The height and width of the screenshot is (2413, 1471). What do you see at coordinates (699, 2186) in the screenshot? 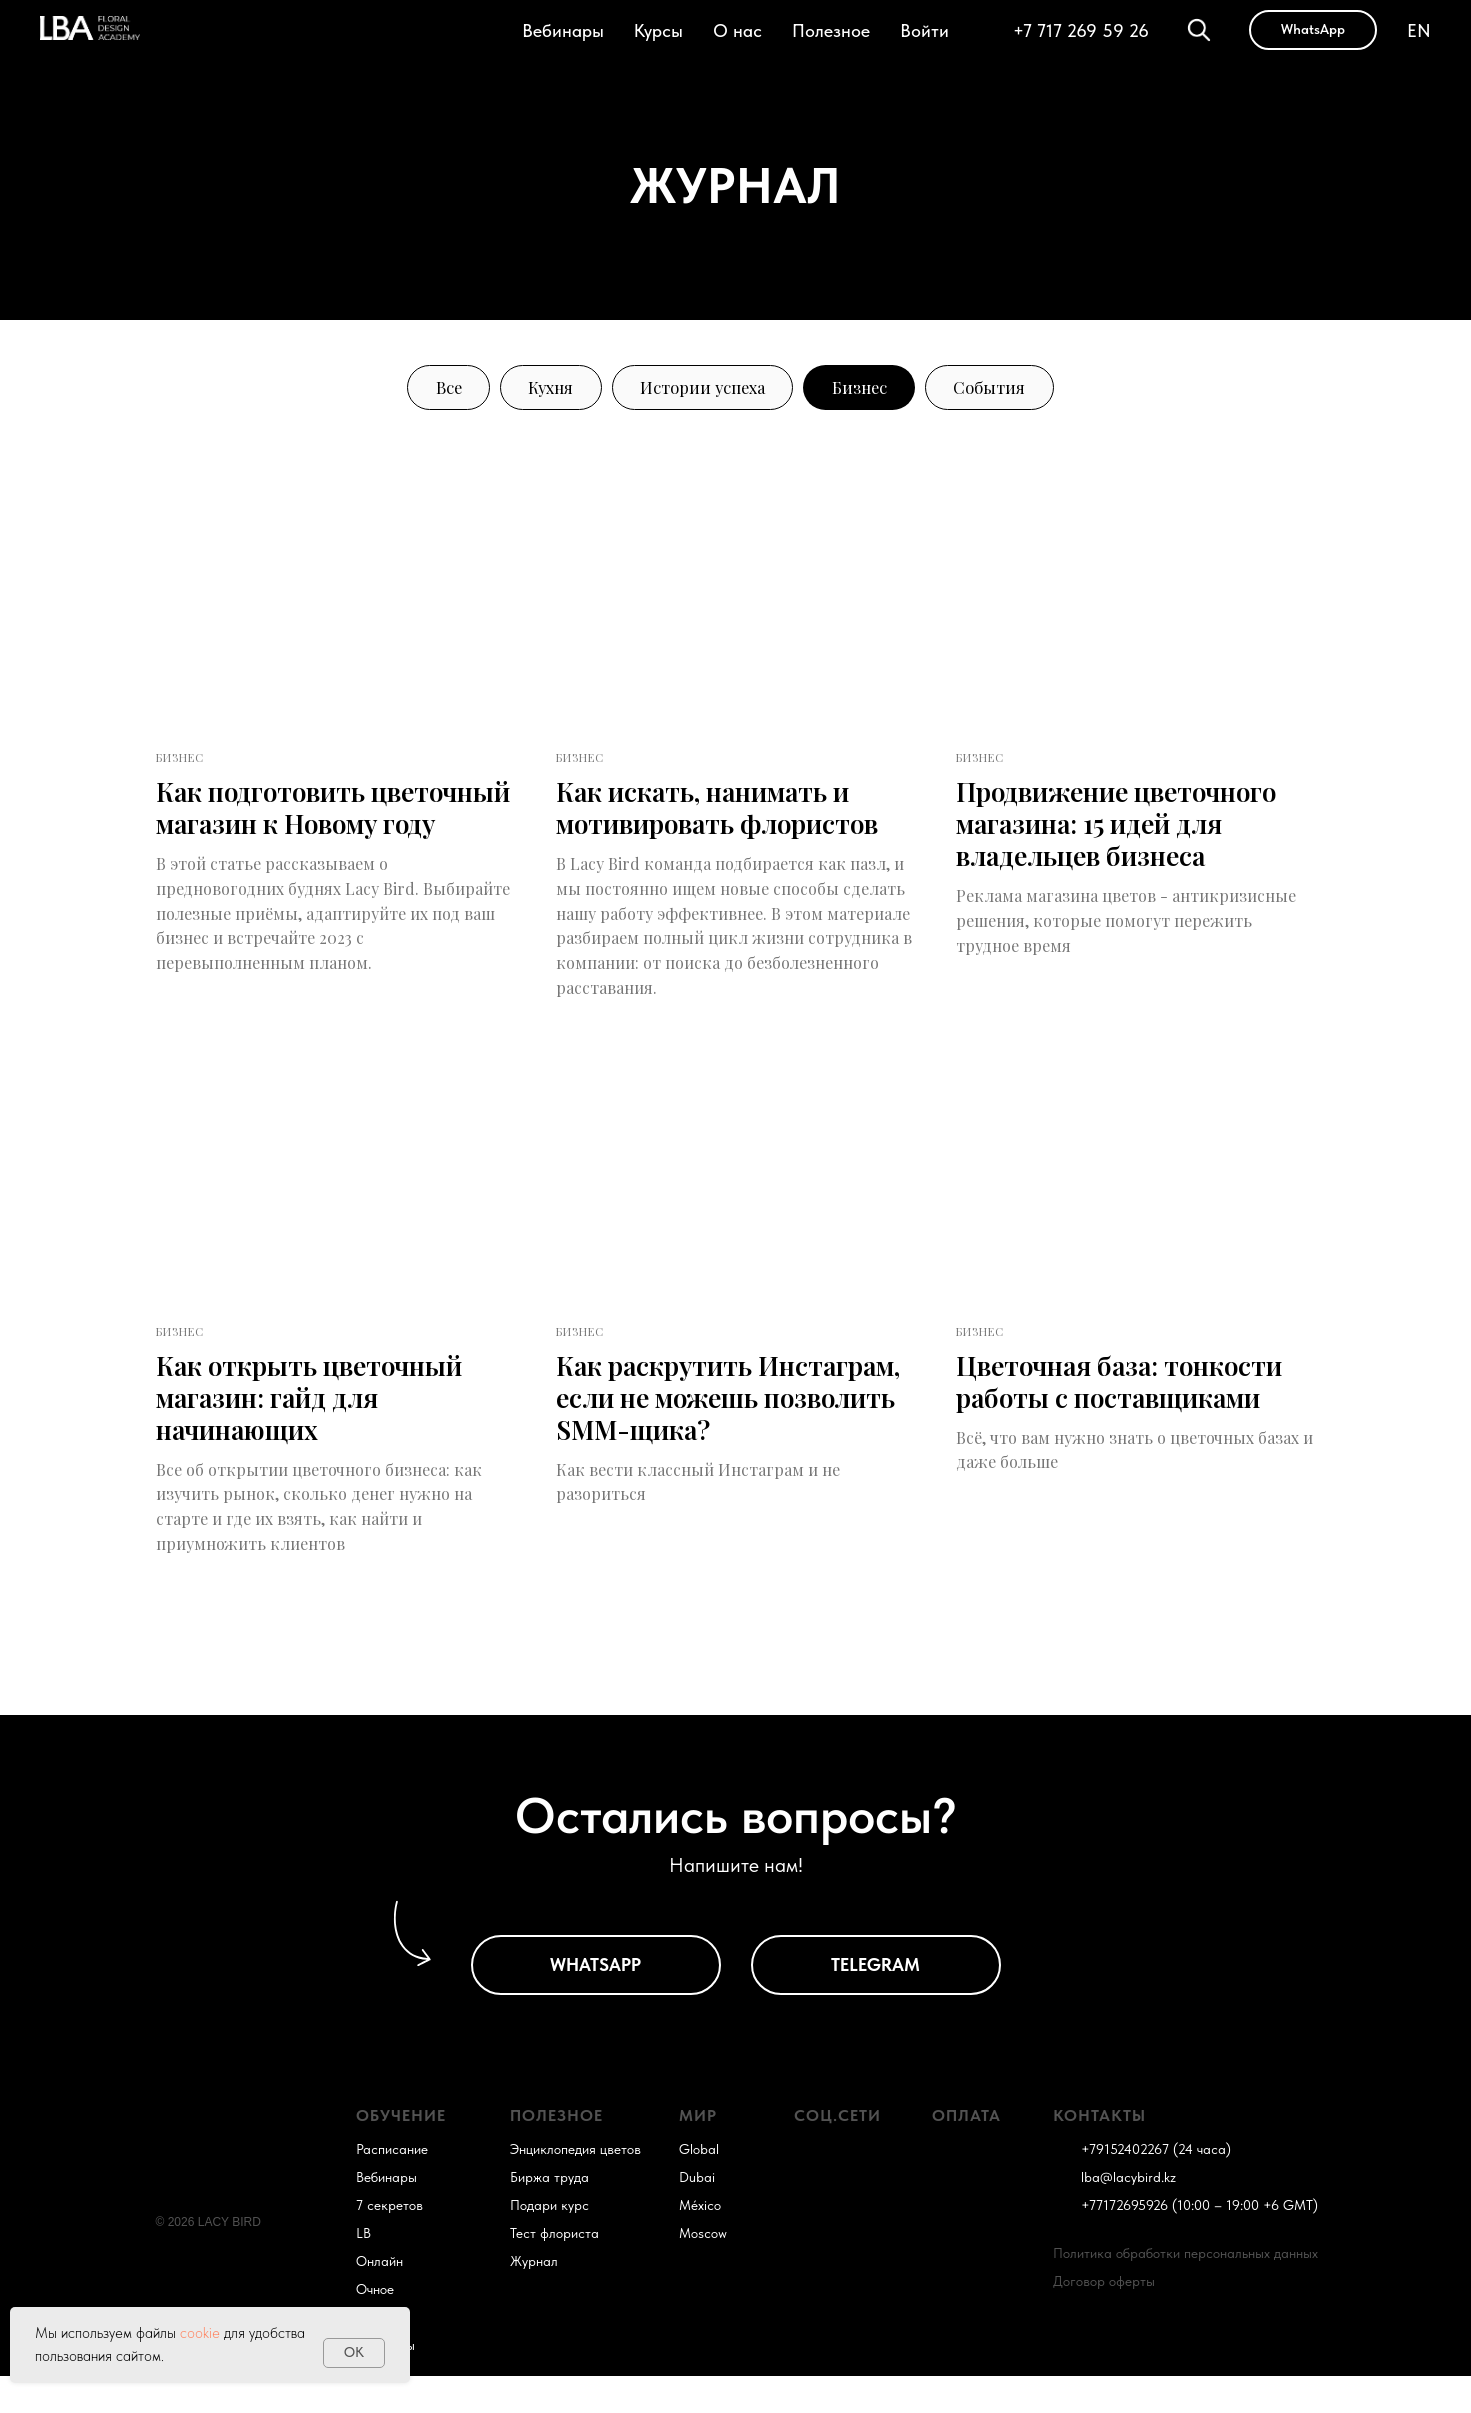
I see `Global` at bounding box center [699, 2186].